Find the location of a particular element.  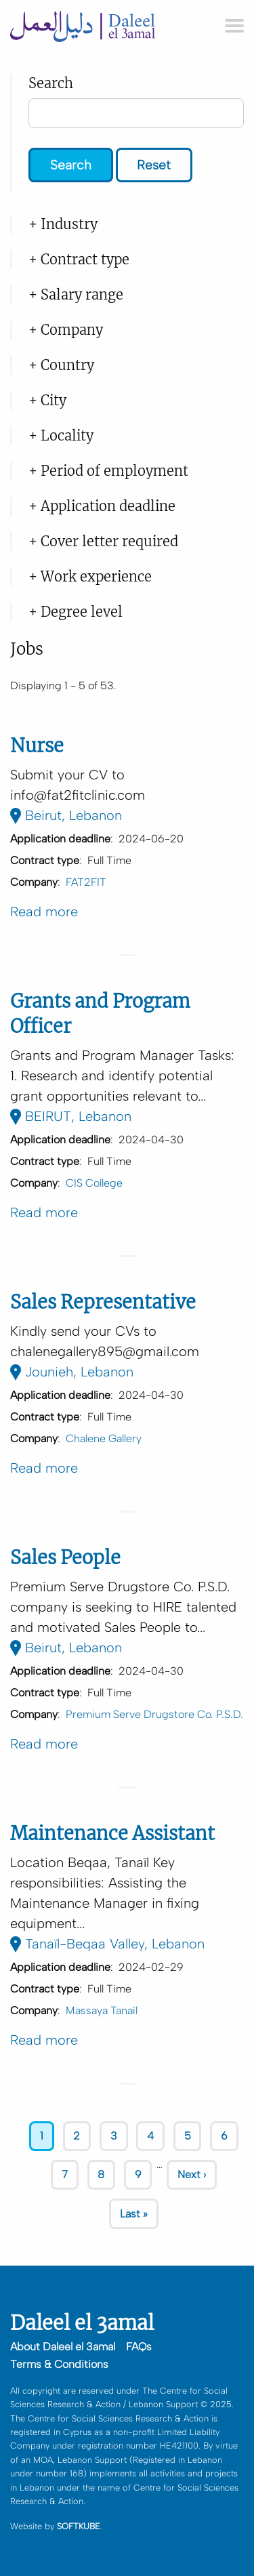

Tanaïl-Beqaa Valley, Lebanon is located at coordinates (107, 1944).